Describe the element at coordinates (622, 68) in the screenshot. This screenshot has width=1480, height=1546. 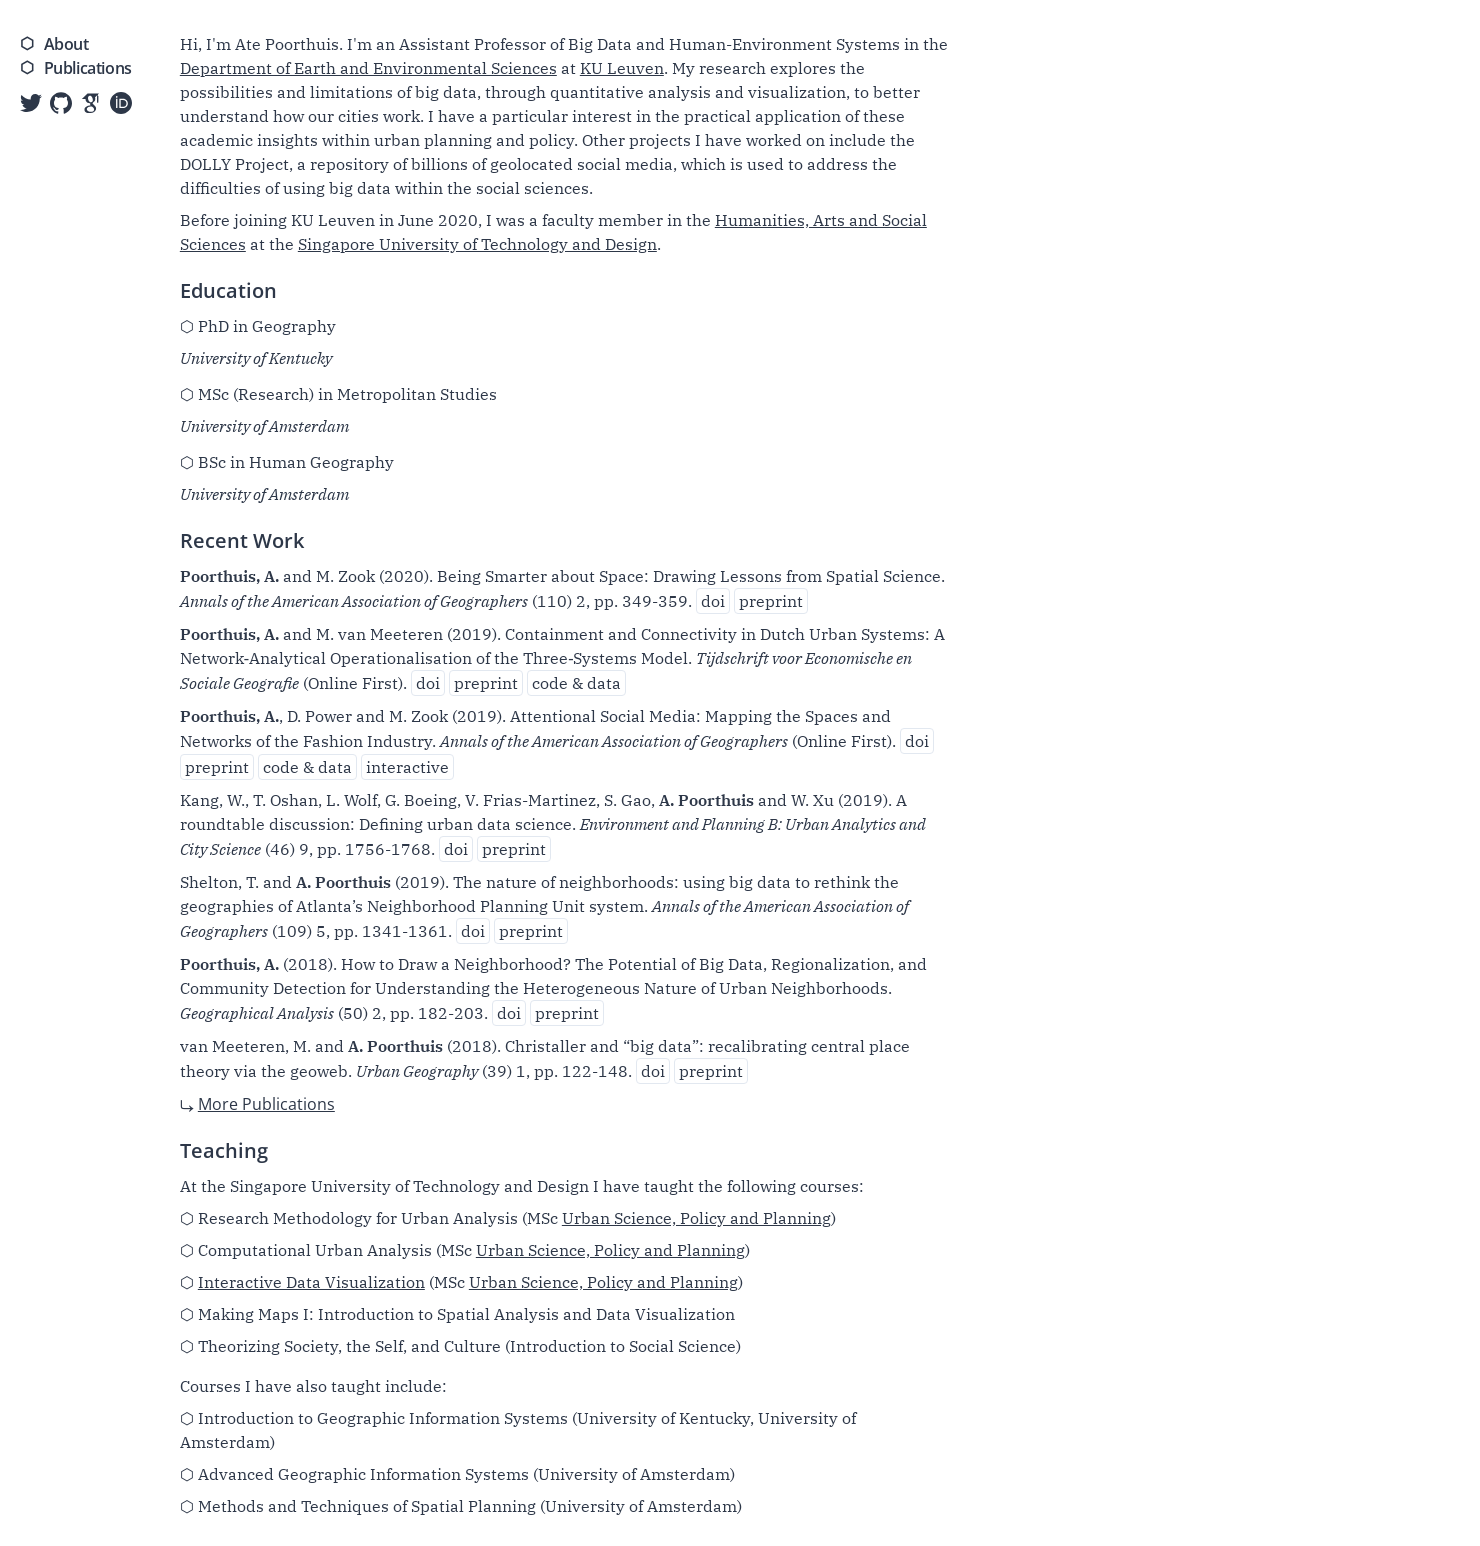
I see `KU Leuven` at that location.